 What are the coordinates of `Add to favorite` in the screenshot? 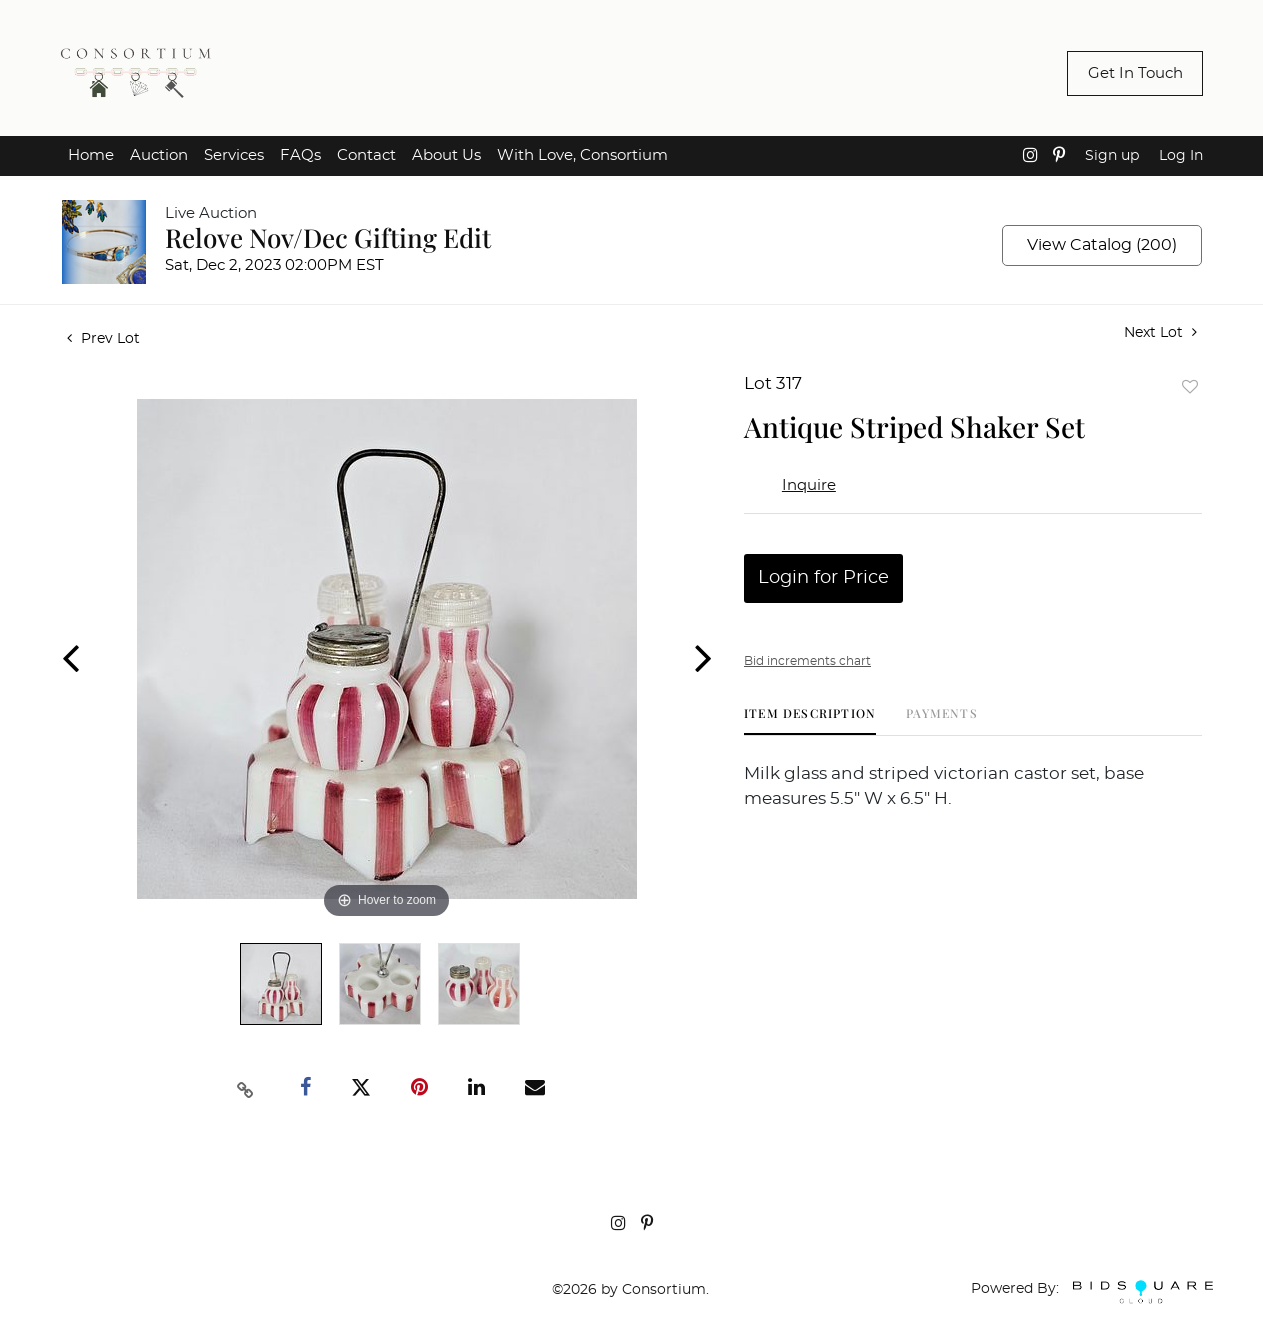 It's located at (1190, 386).